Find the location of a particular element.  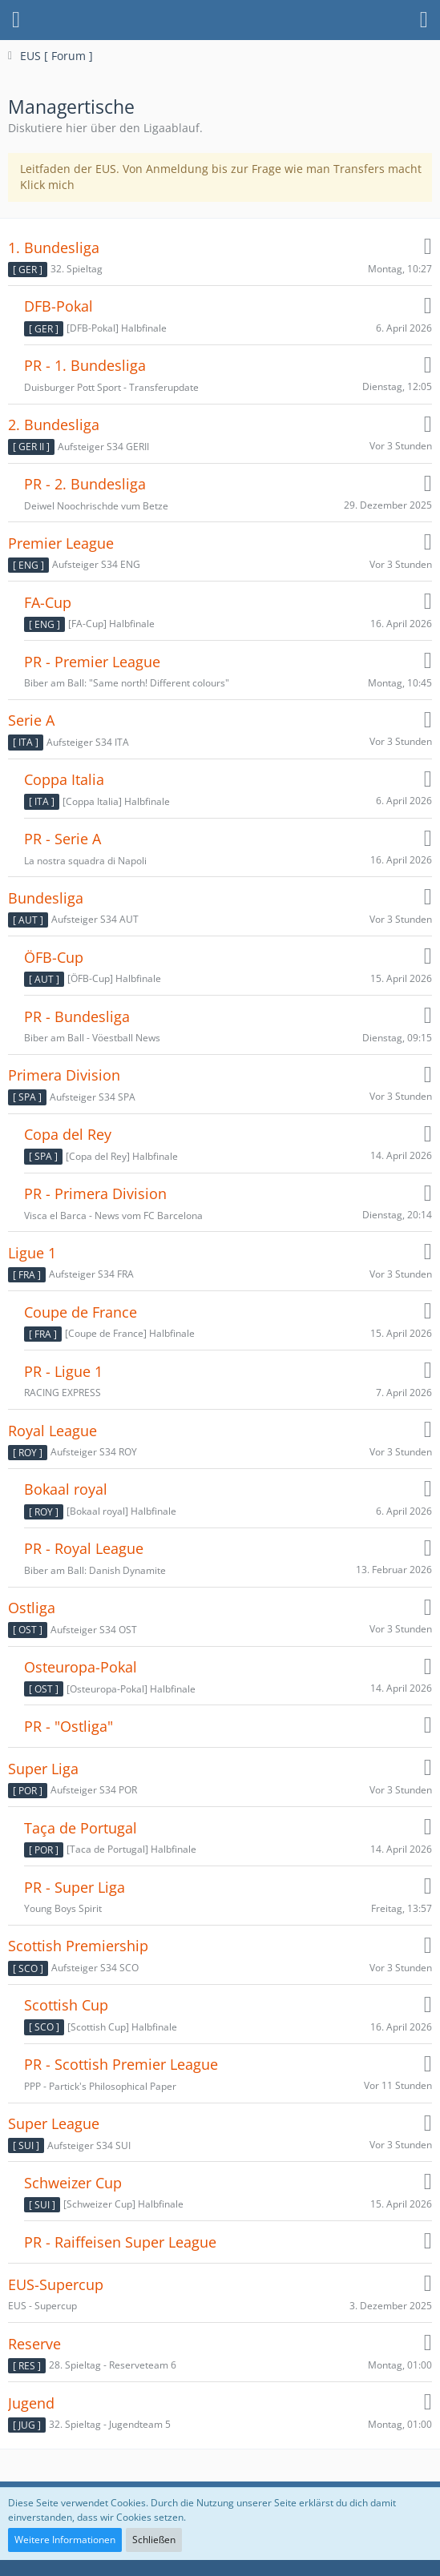

[ÖFB-Cup] Halbfinale is located at coordinates (114, 978).